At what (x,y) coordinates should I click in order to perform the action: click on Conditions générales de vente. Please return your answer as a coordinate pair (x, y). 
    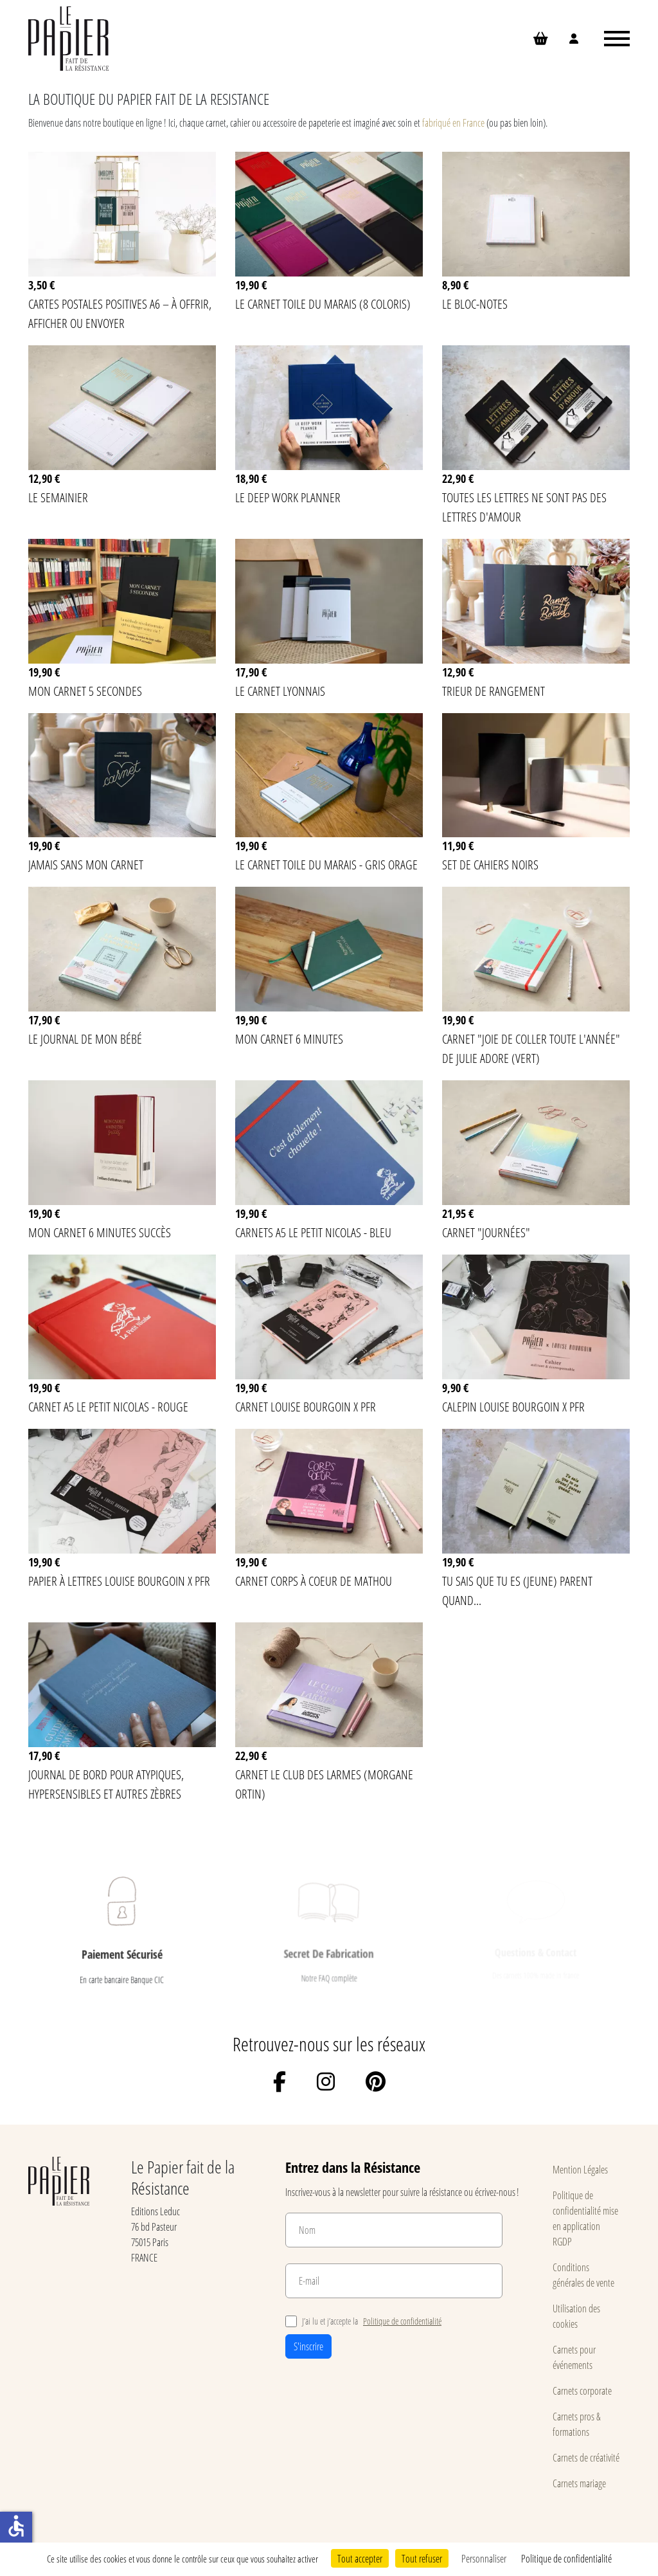
    Looking at the image, I should click on (583, 2274).